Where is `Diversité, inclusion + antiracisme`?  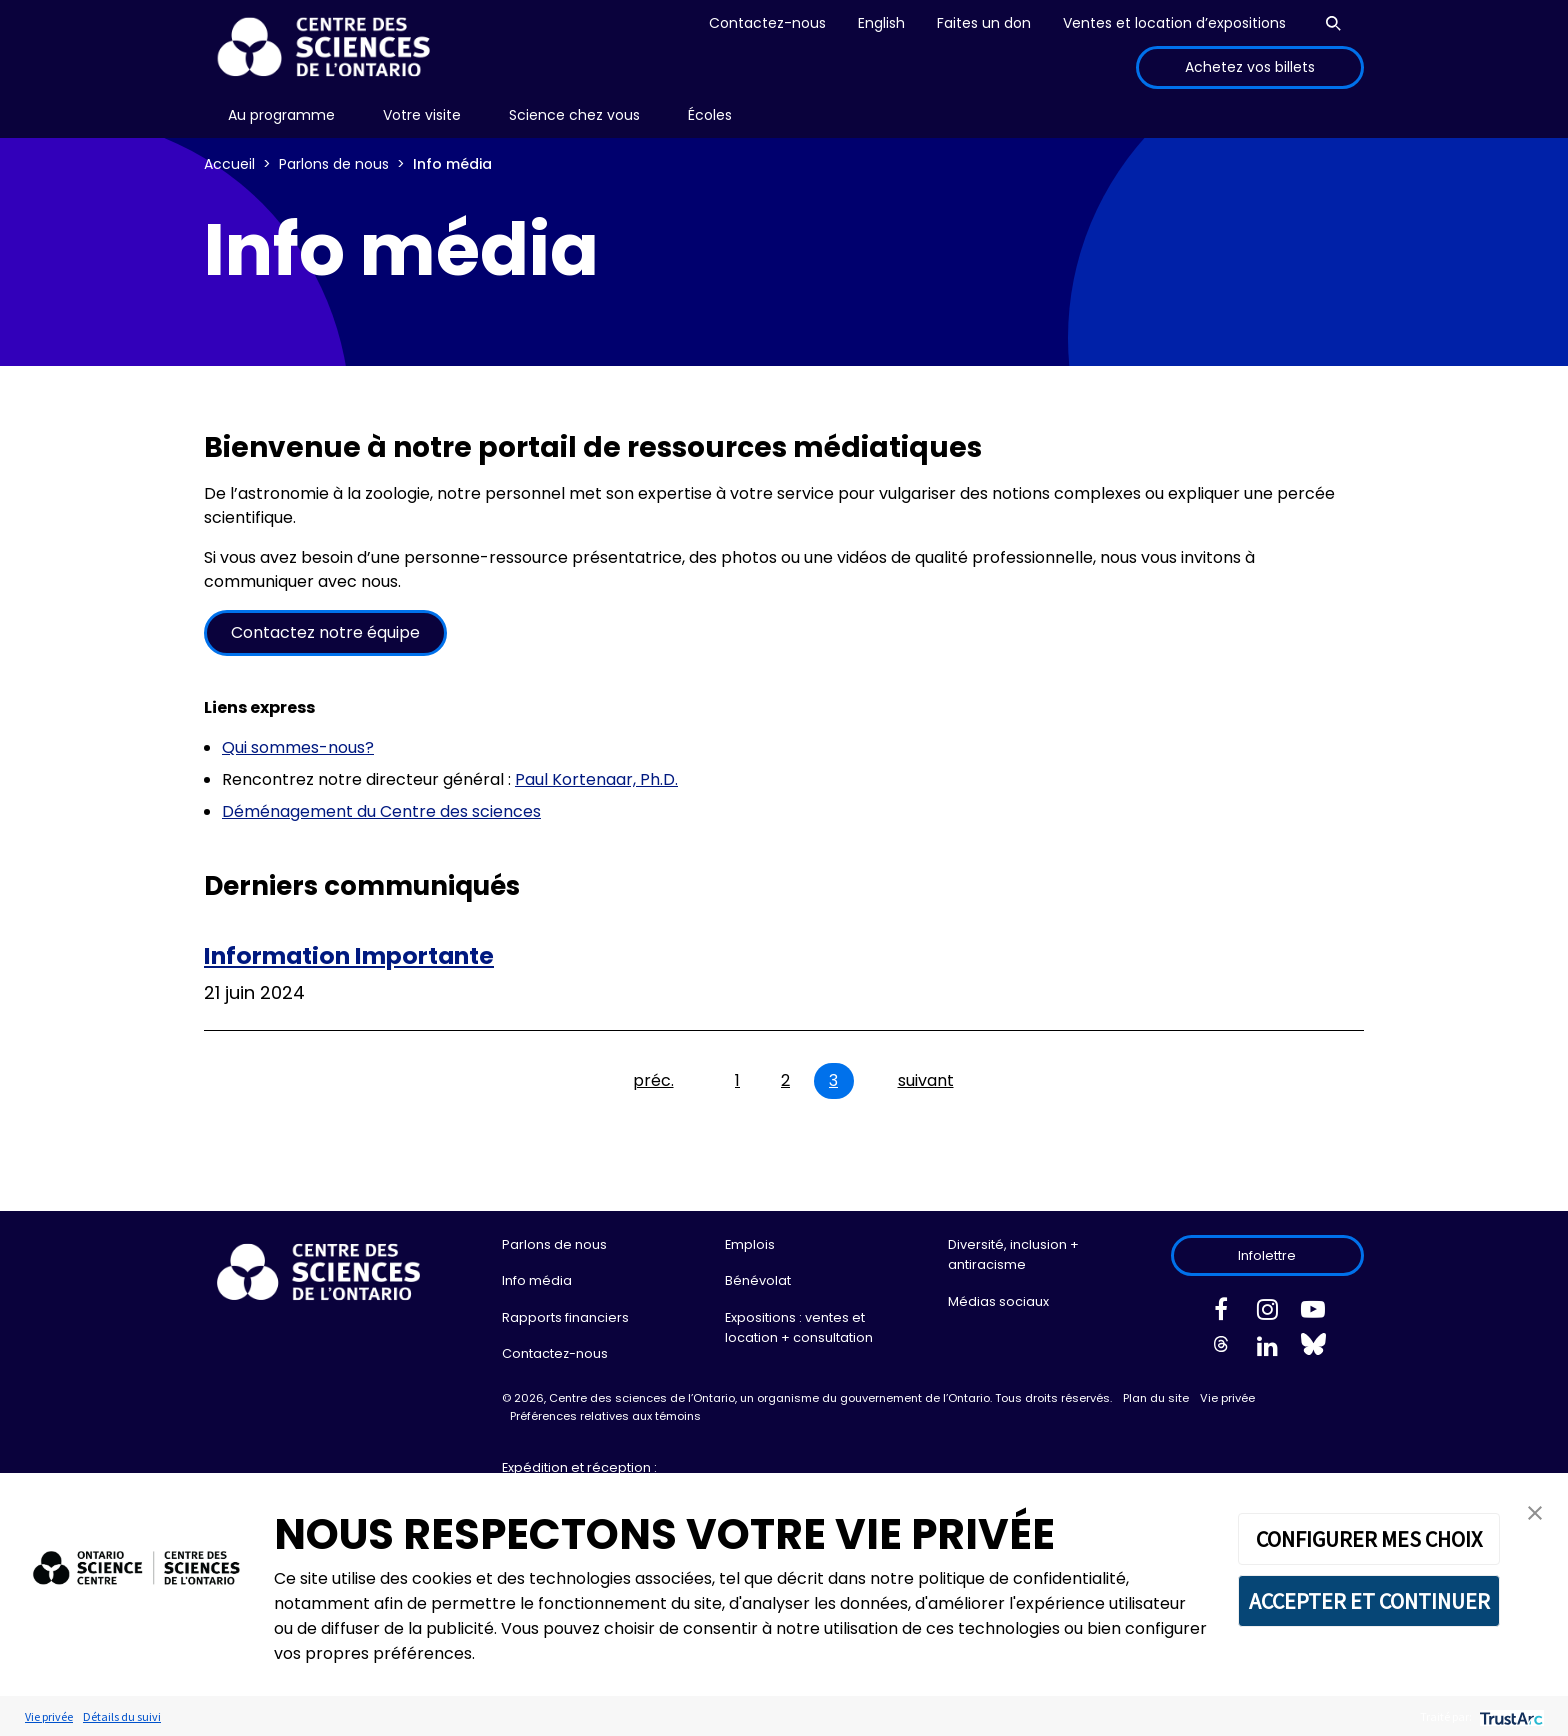
Diversité, inclusion + antiracisme is located at coordinates (1013, 1254).